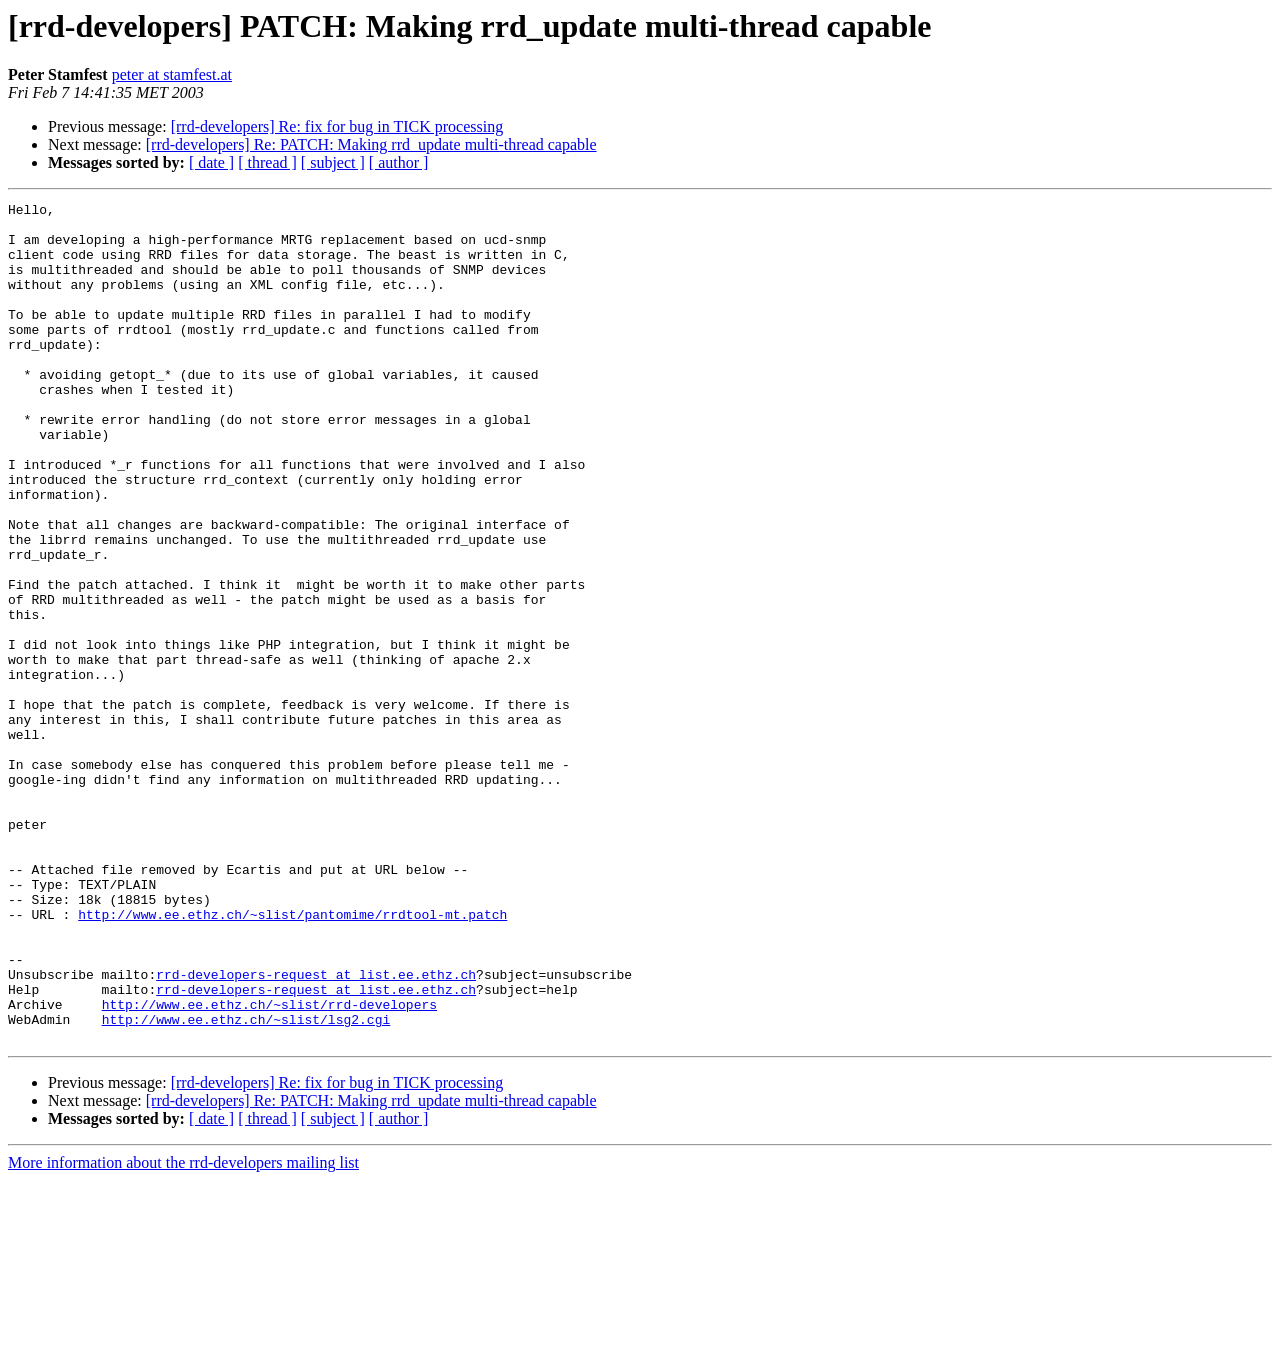 The image size is (1280, 1348). What do you see at coordinates (316, 1130) in the screenshot?
I see `rrd-developers-request at list.ee.ethz.ch` at bounding box center [316, 1130].